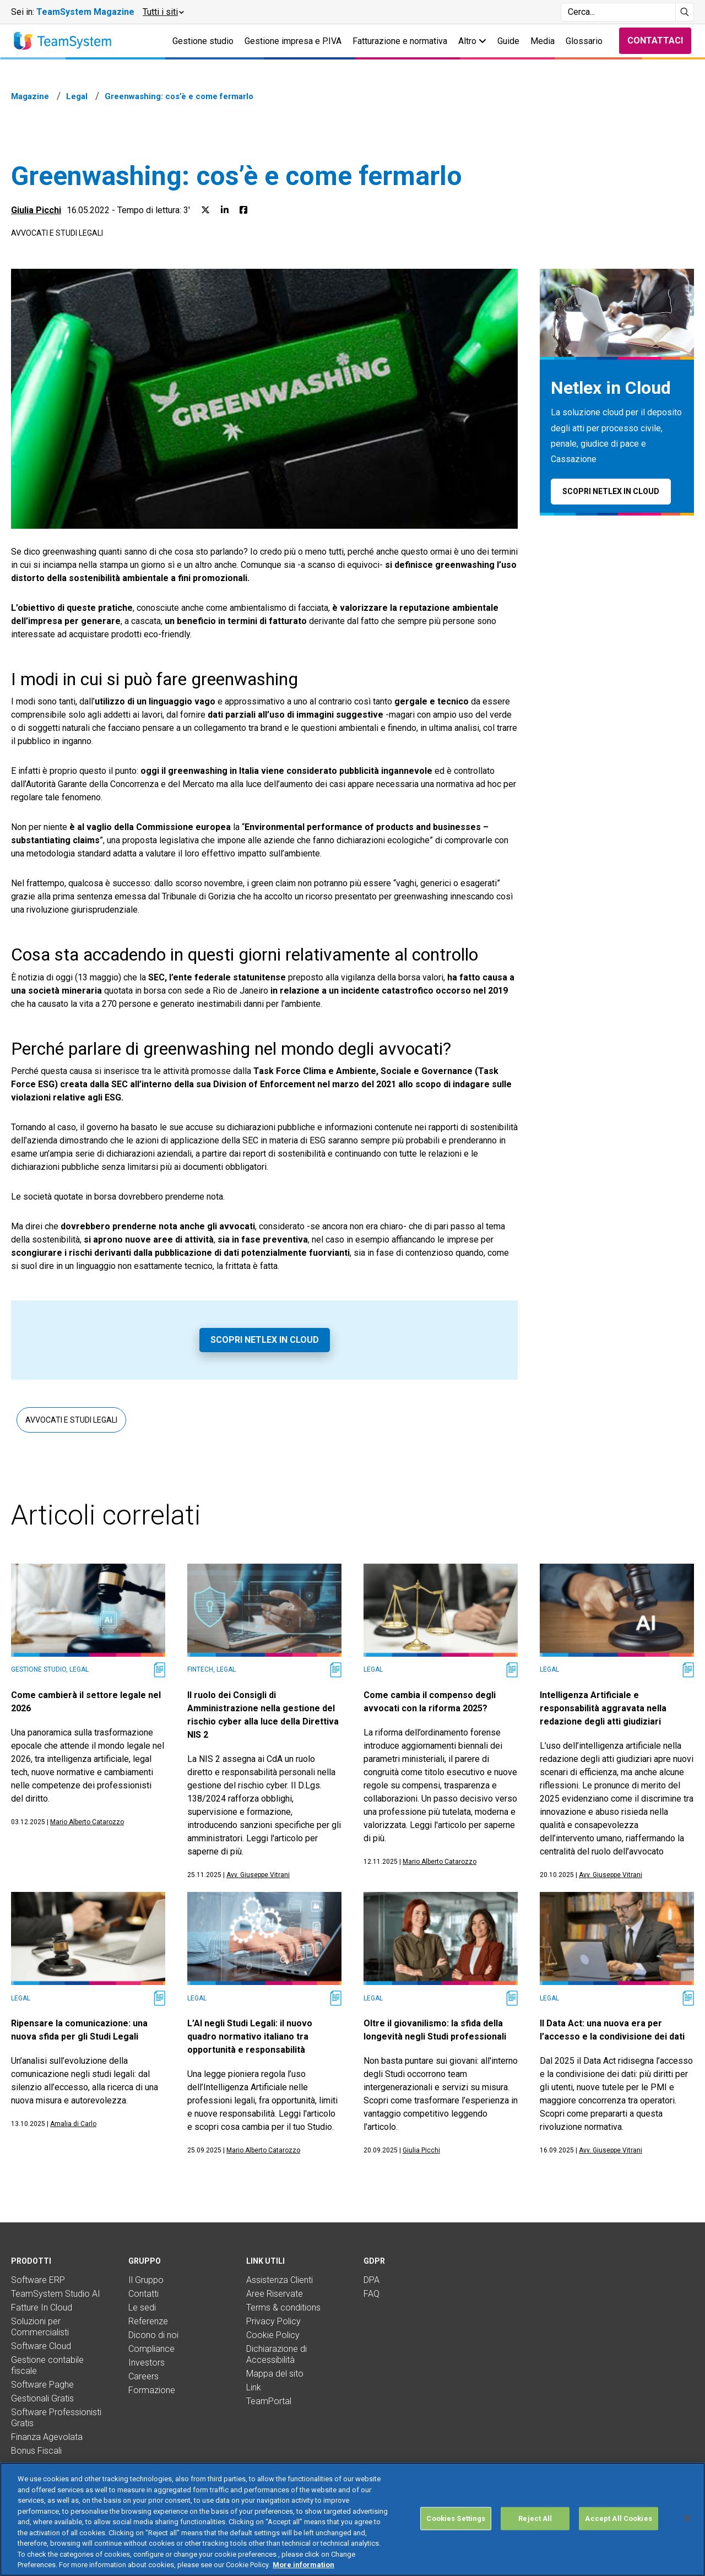  Describe the element at coordinates (36, 210) in the screenshot. I see `Giulia Picchi` at that location.